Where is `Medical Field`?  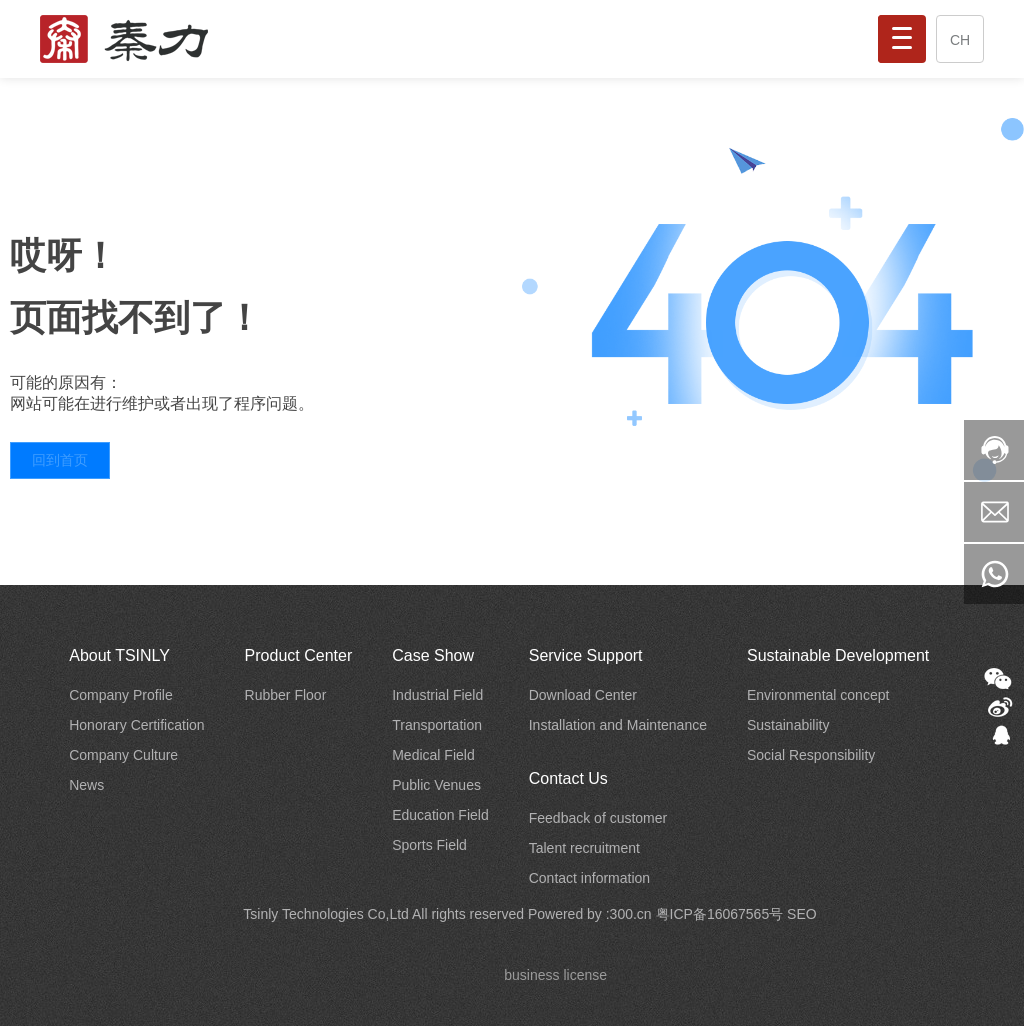 Medical Field is located at coordinates (433, 755).